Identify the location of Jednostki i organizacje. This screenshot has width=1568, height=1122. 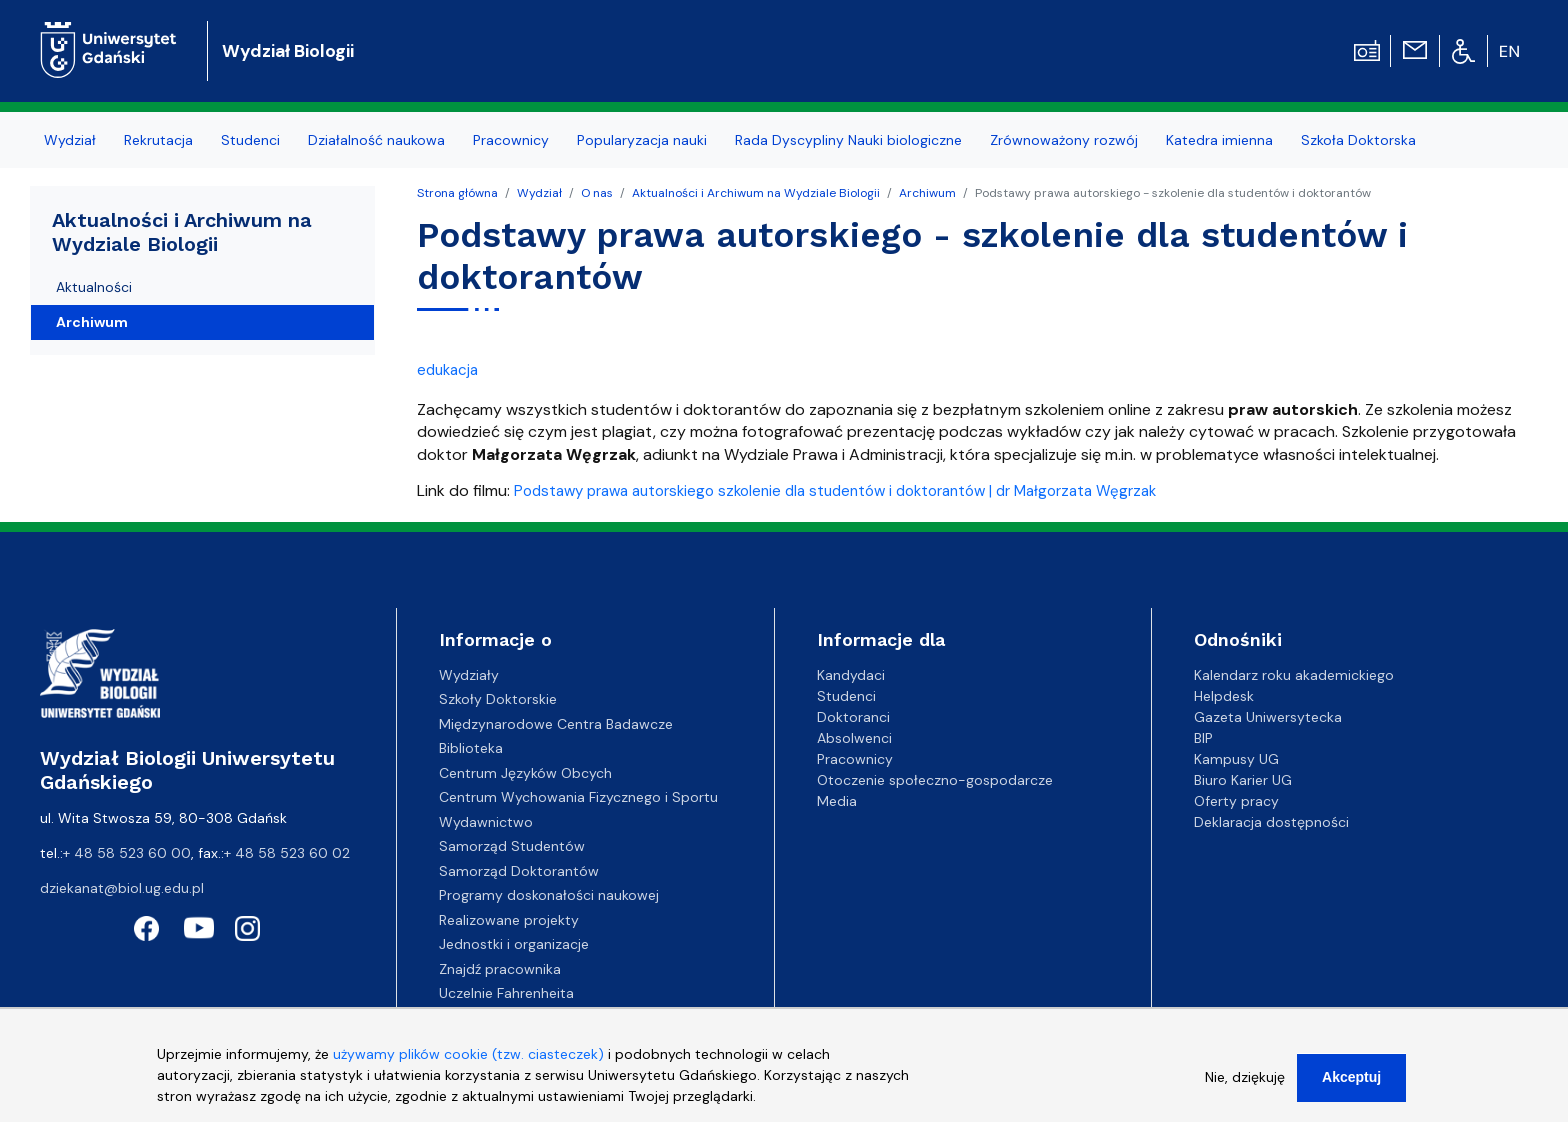
(514, 944).